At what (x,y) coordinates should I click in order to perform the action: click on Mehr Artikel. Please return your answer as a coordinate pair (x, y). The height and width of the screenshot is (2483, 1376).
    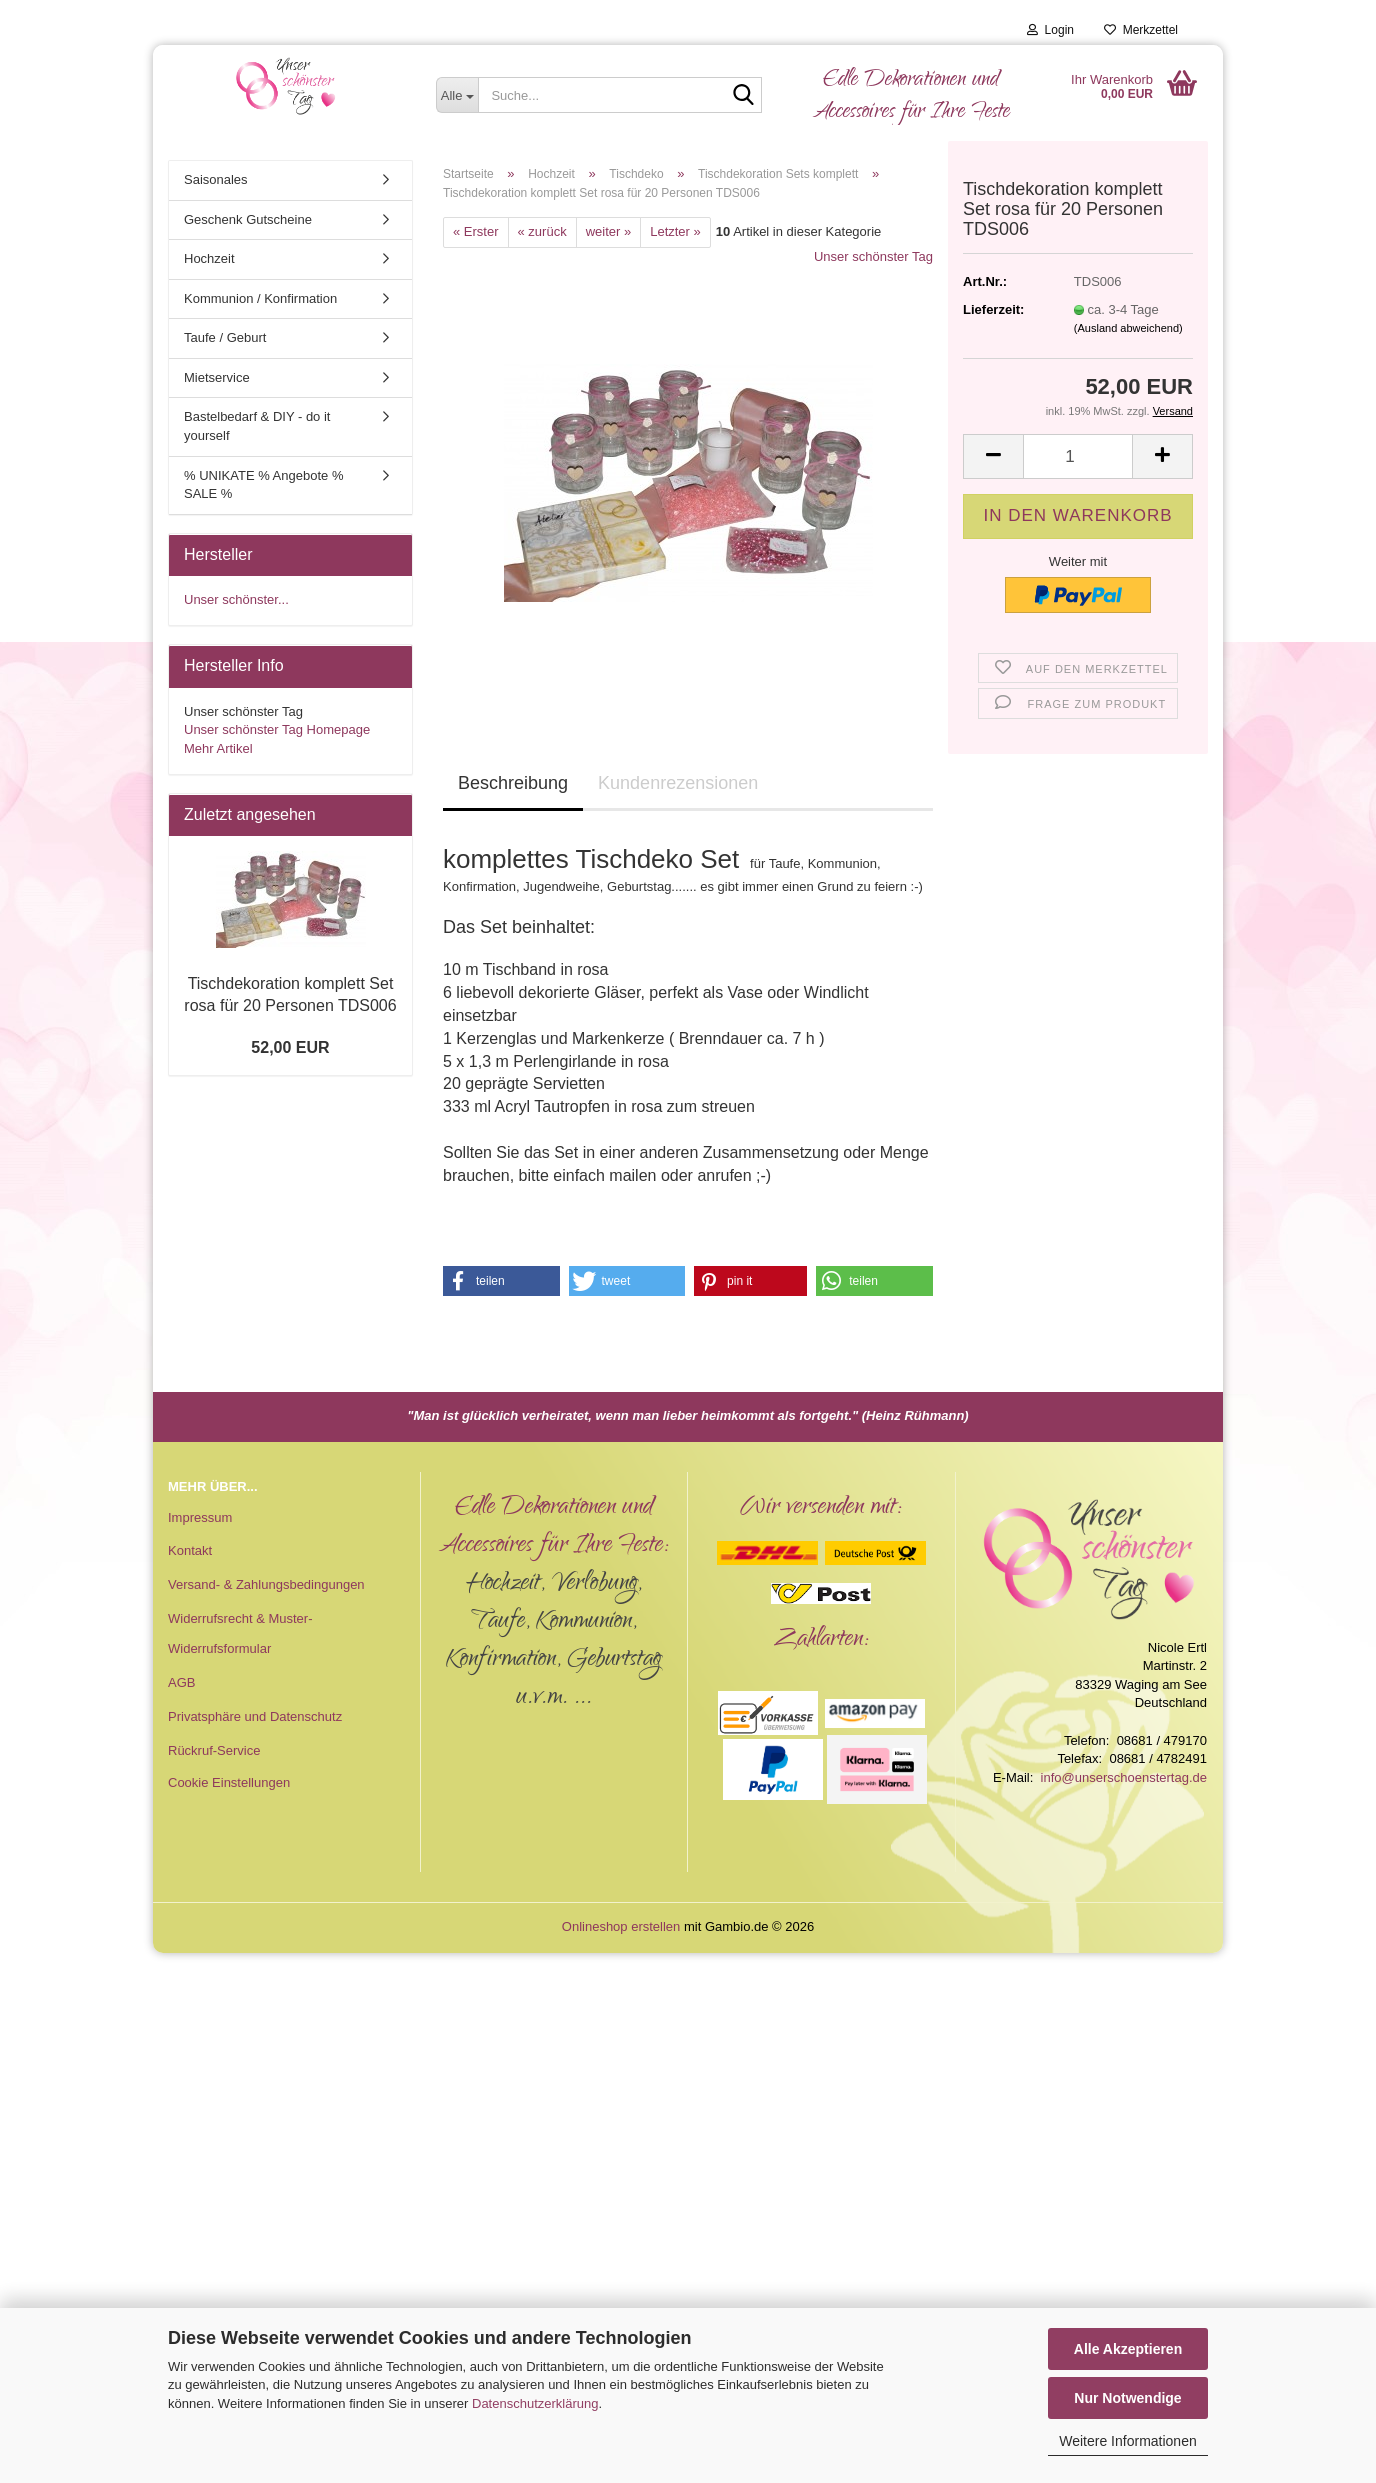
    Looking at the image, I should click on (218, 748).